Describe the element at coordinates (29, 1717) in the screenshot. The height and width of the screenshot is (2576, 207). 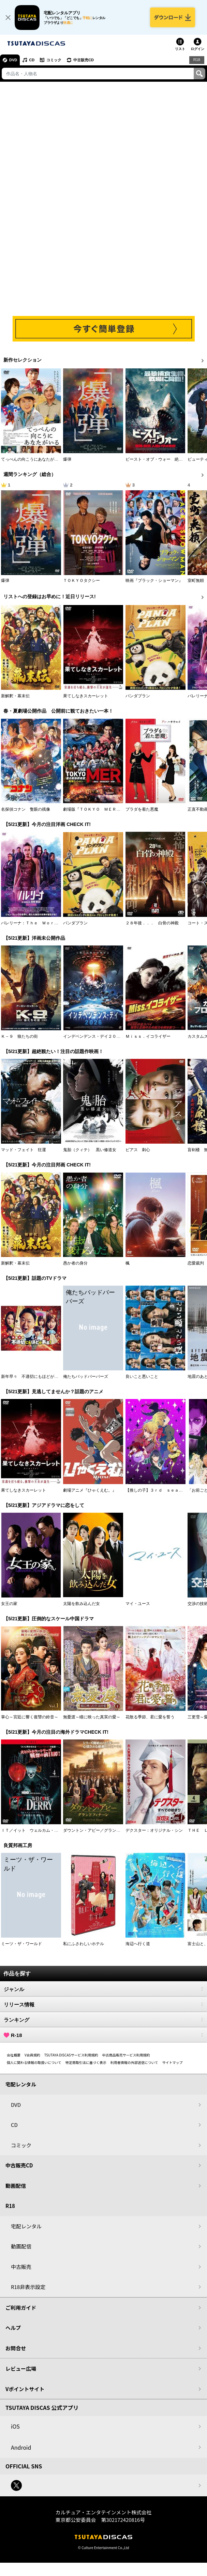
I see `掌心～宮廷に響く復讐の鈴音～` at that location.